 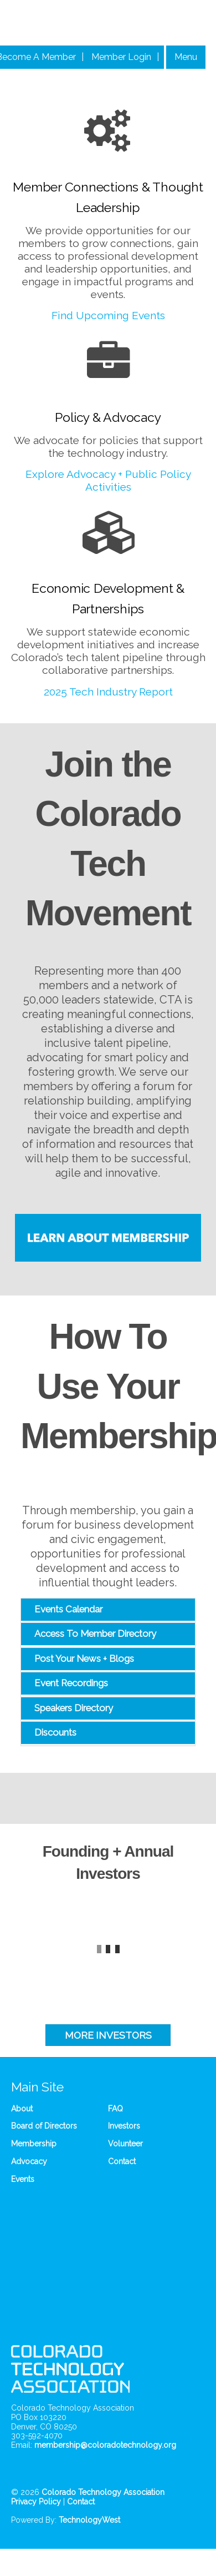 I want to click on Colorado Technology Association, so click(x=103, y=2492).